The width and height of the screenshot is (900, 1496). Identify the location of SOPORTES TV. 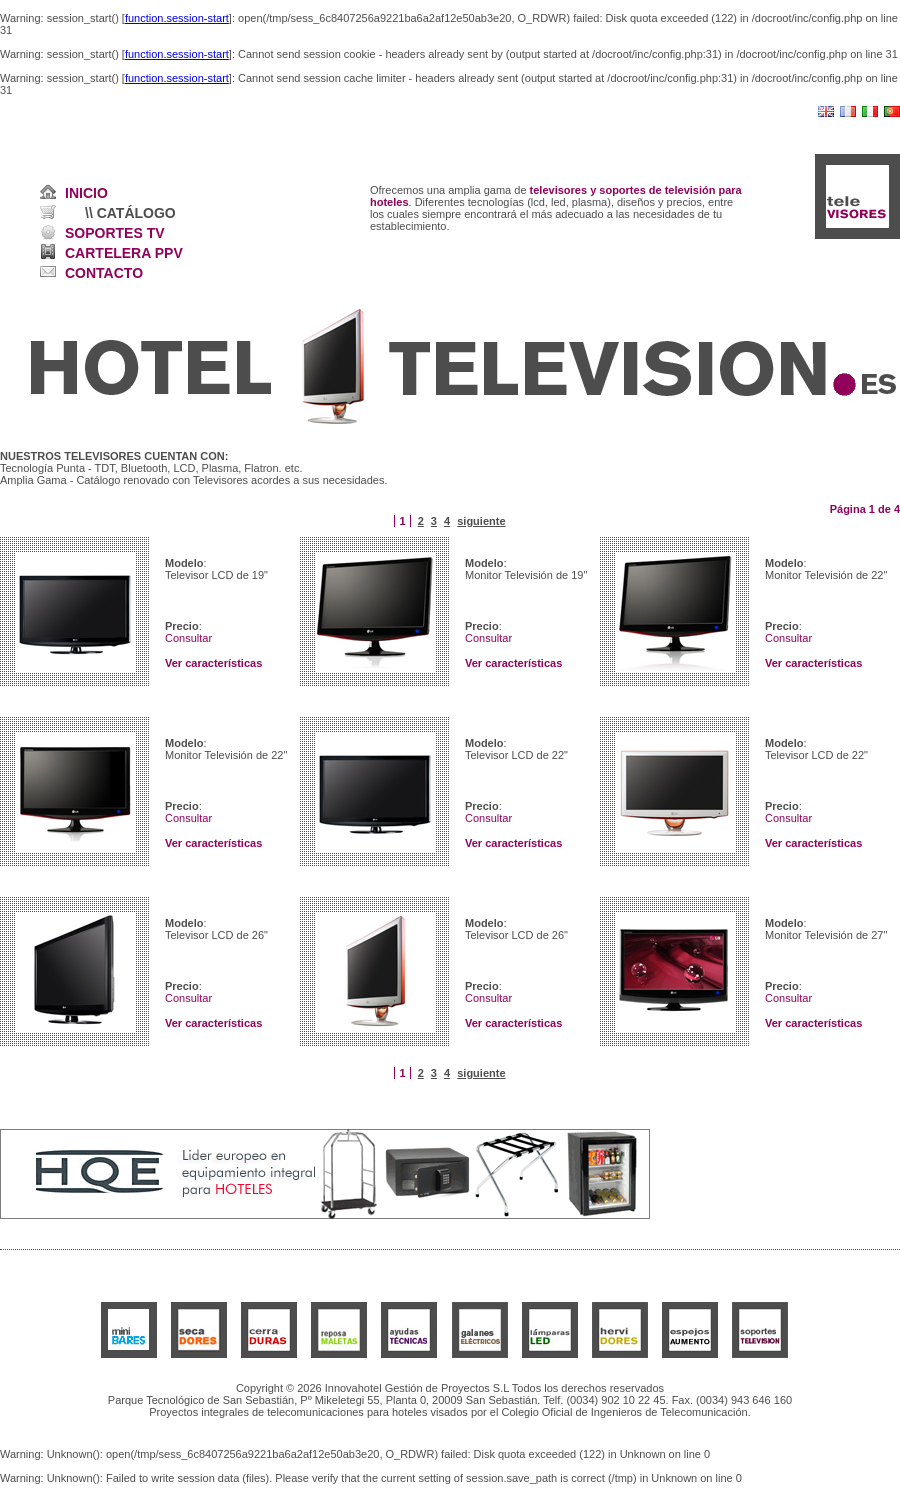
(115, 233).